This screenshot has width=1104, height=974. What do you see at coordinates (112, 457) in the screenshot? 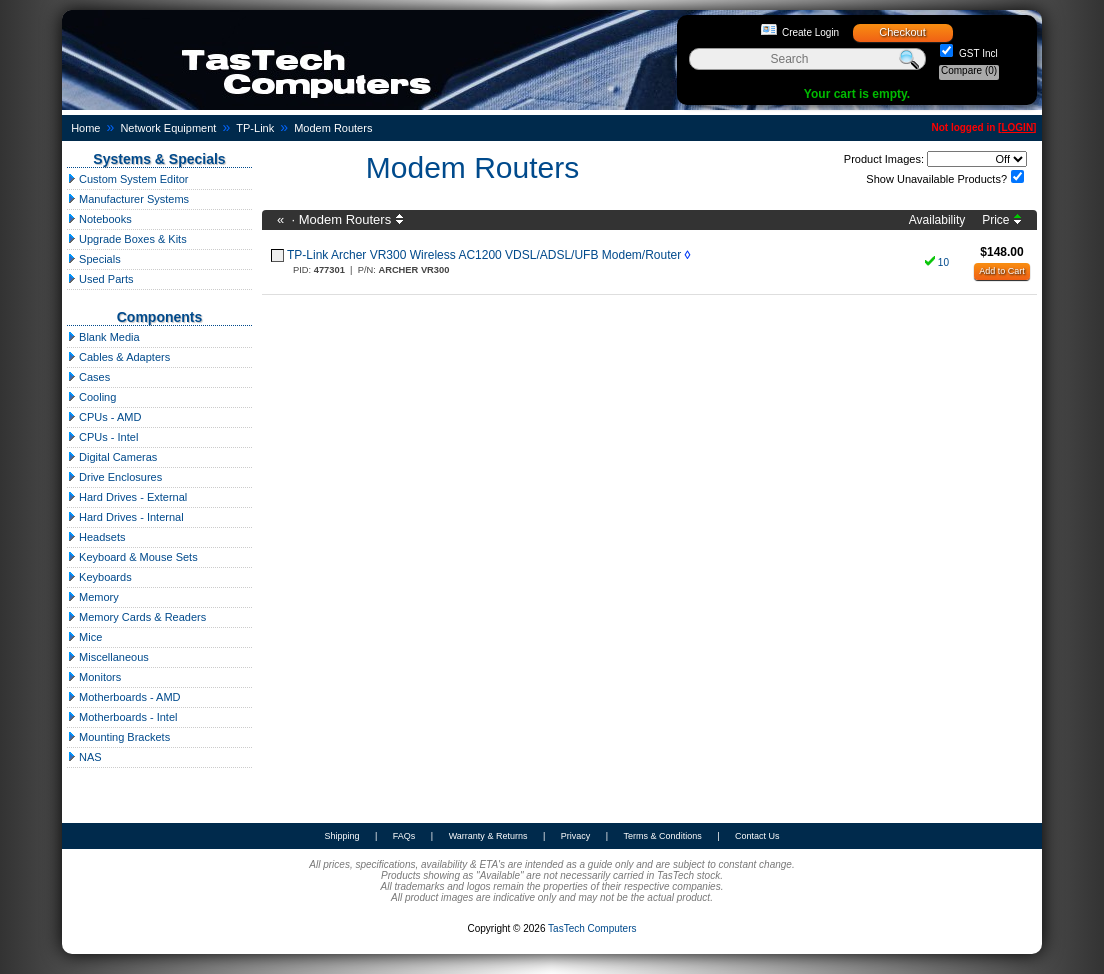
I see `Digital Cameras` at bounding box center [112, 457].